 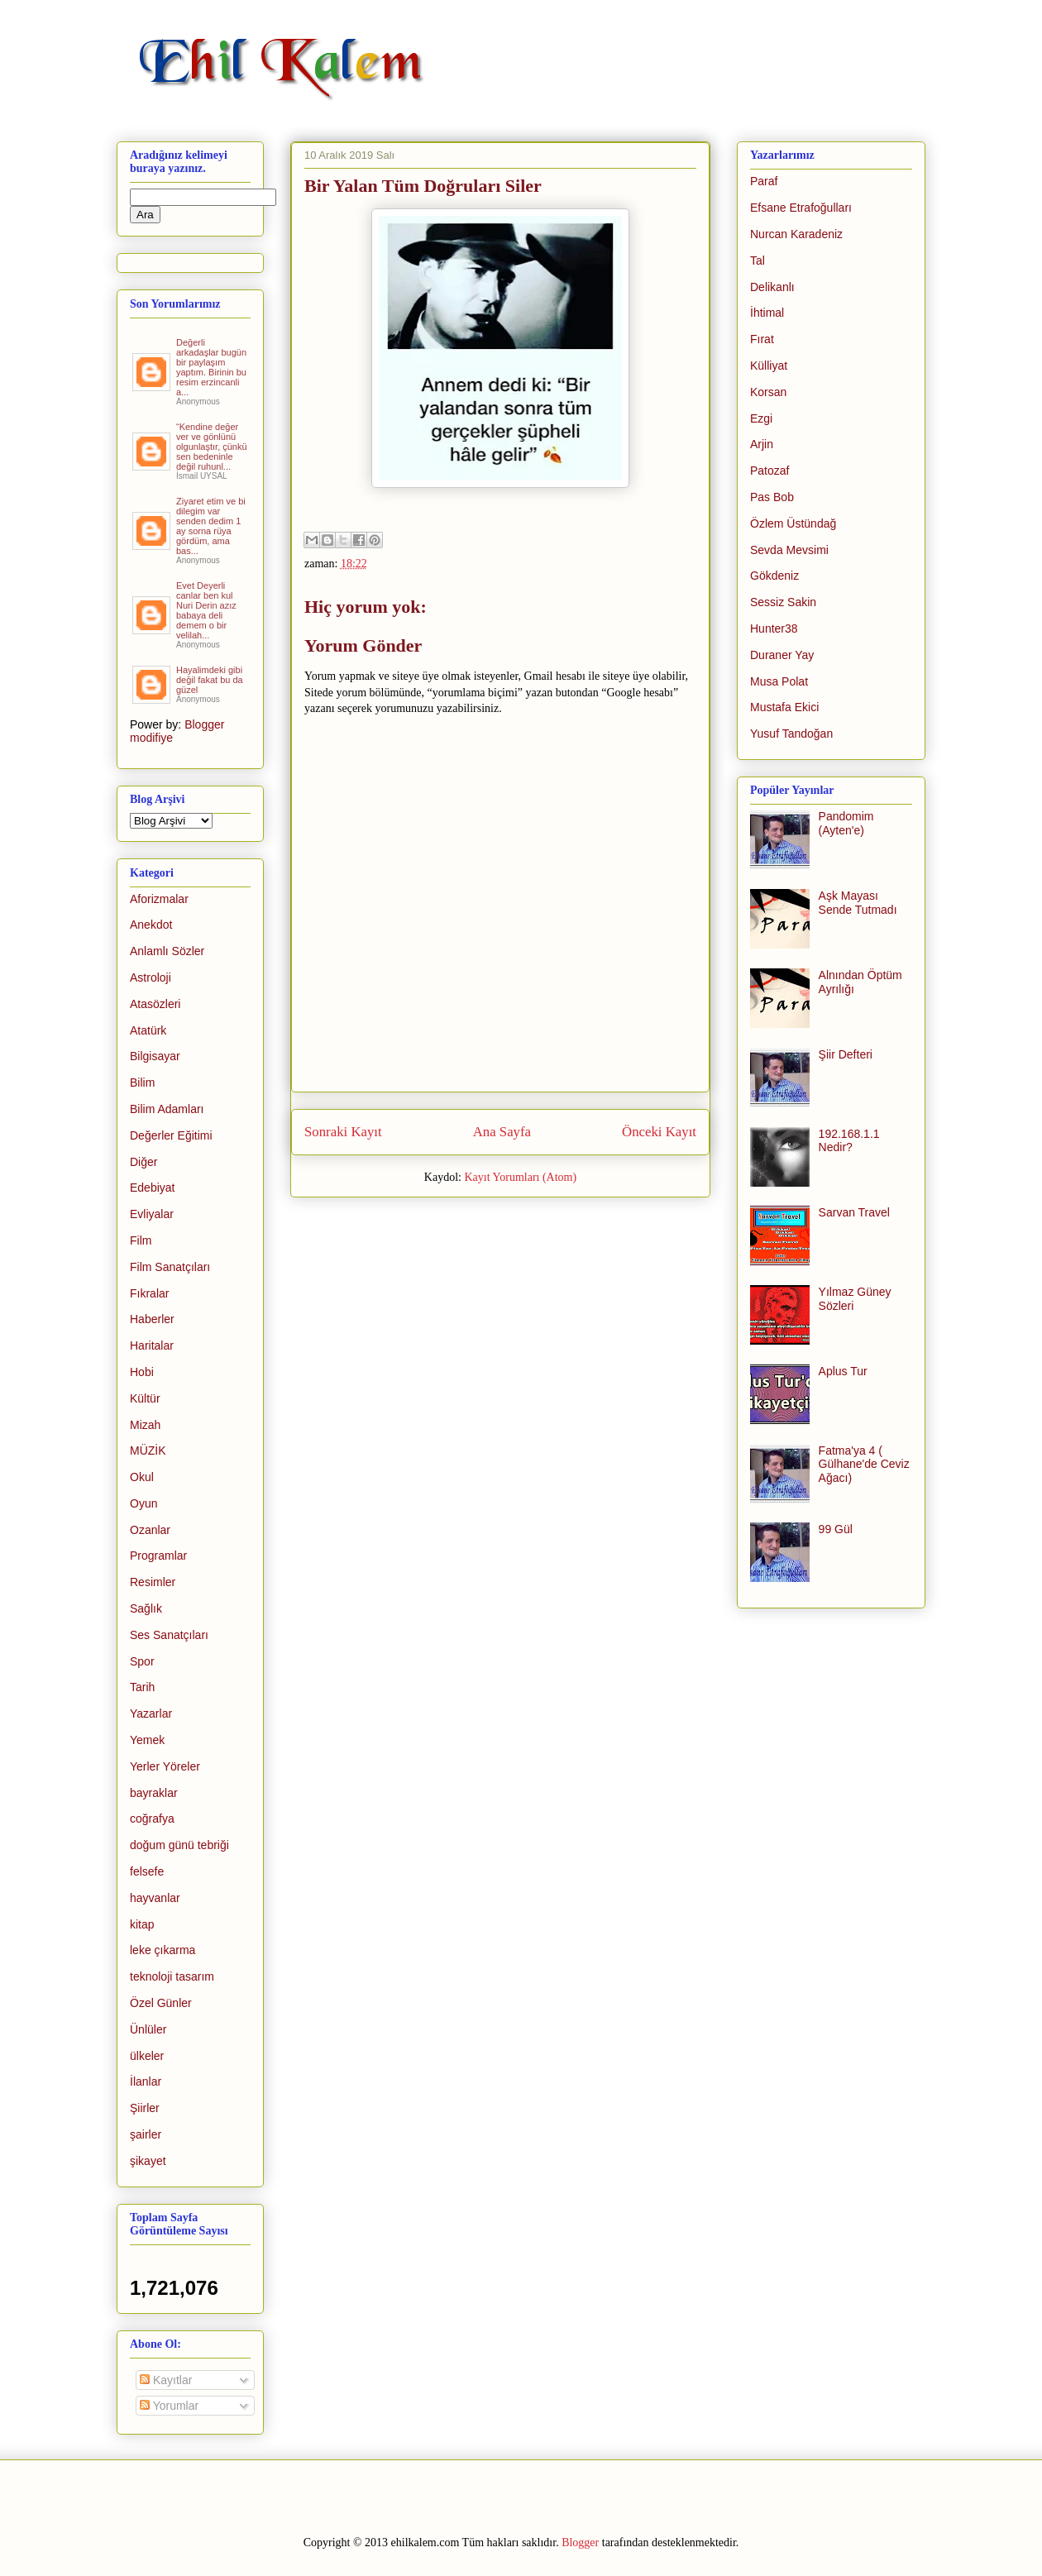 What do you see at coordinates (854, 1212) in the screenshot?
I see `Sarvan Travel` at bounding box center [854, 1212].